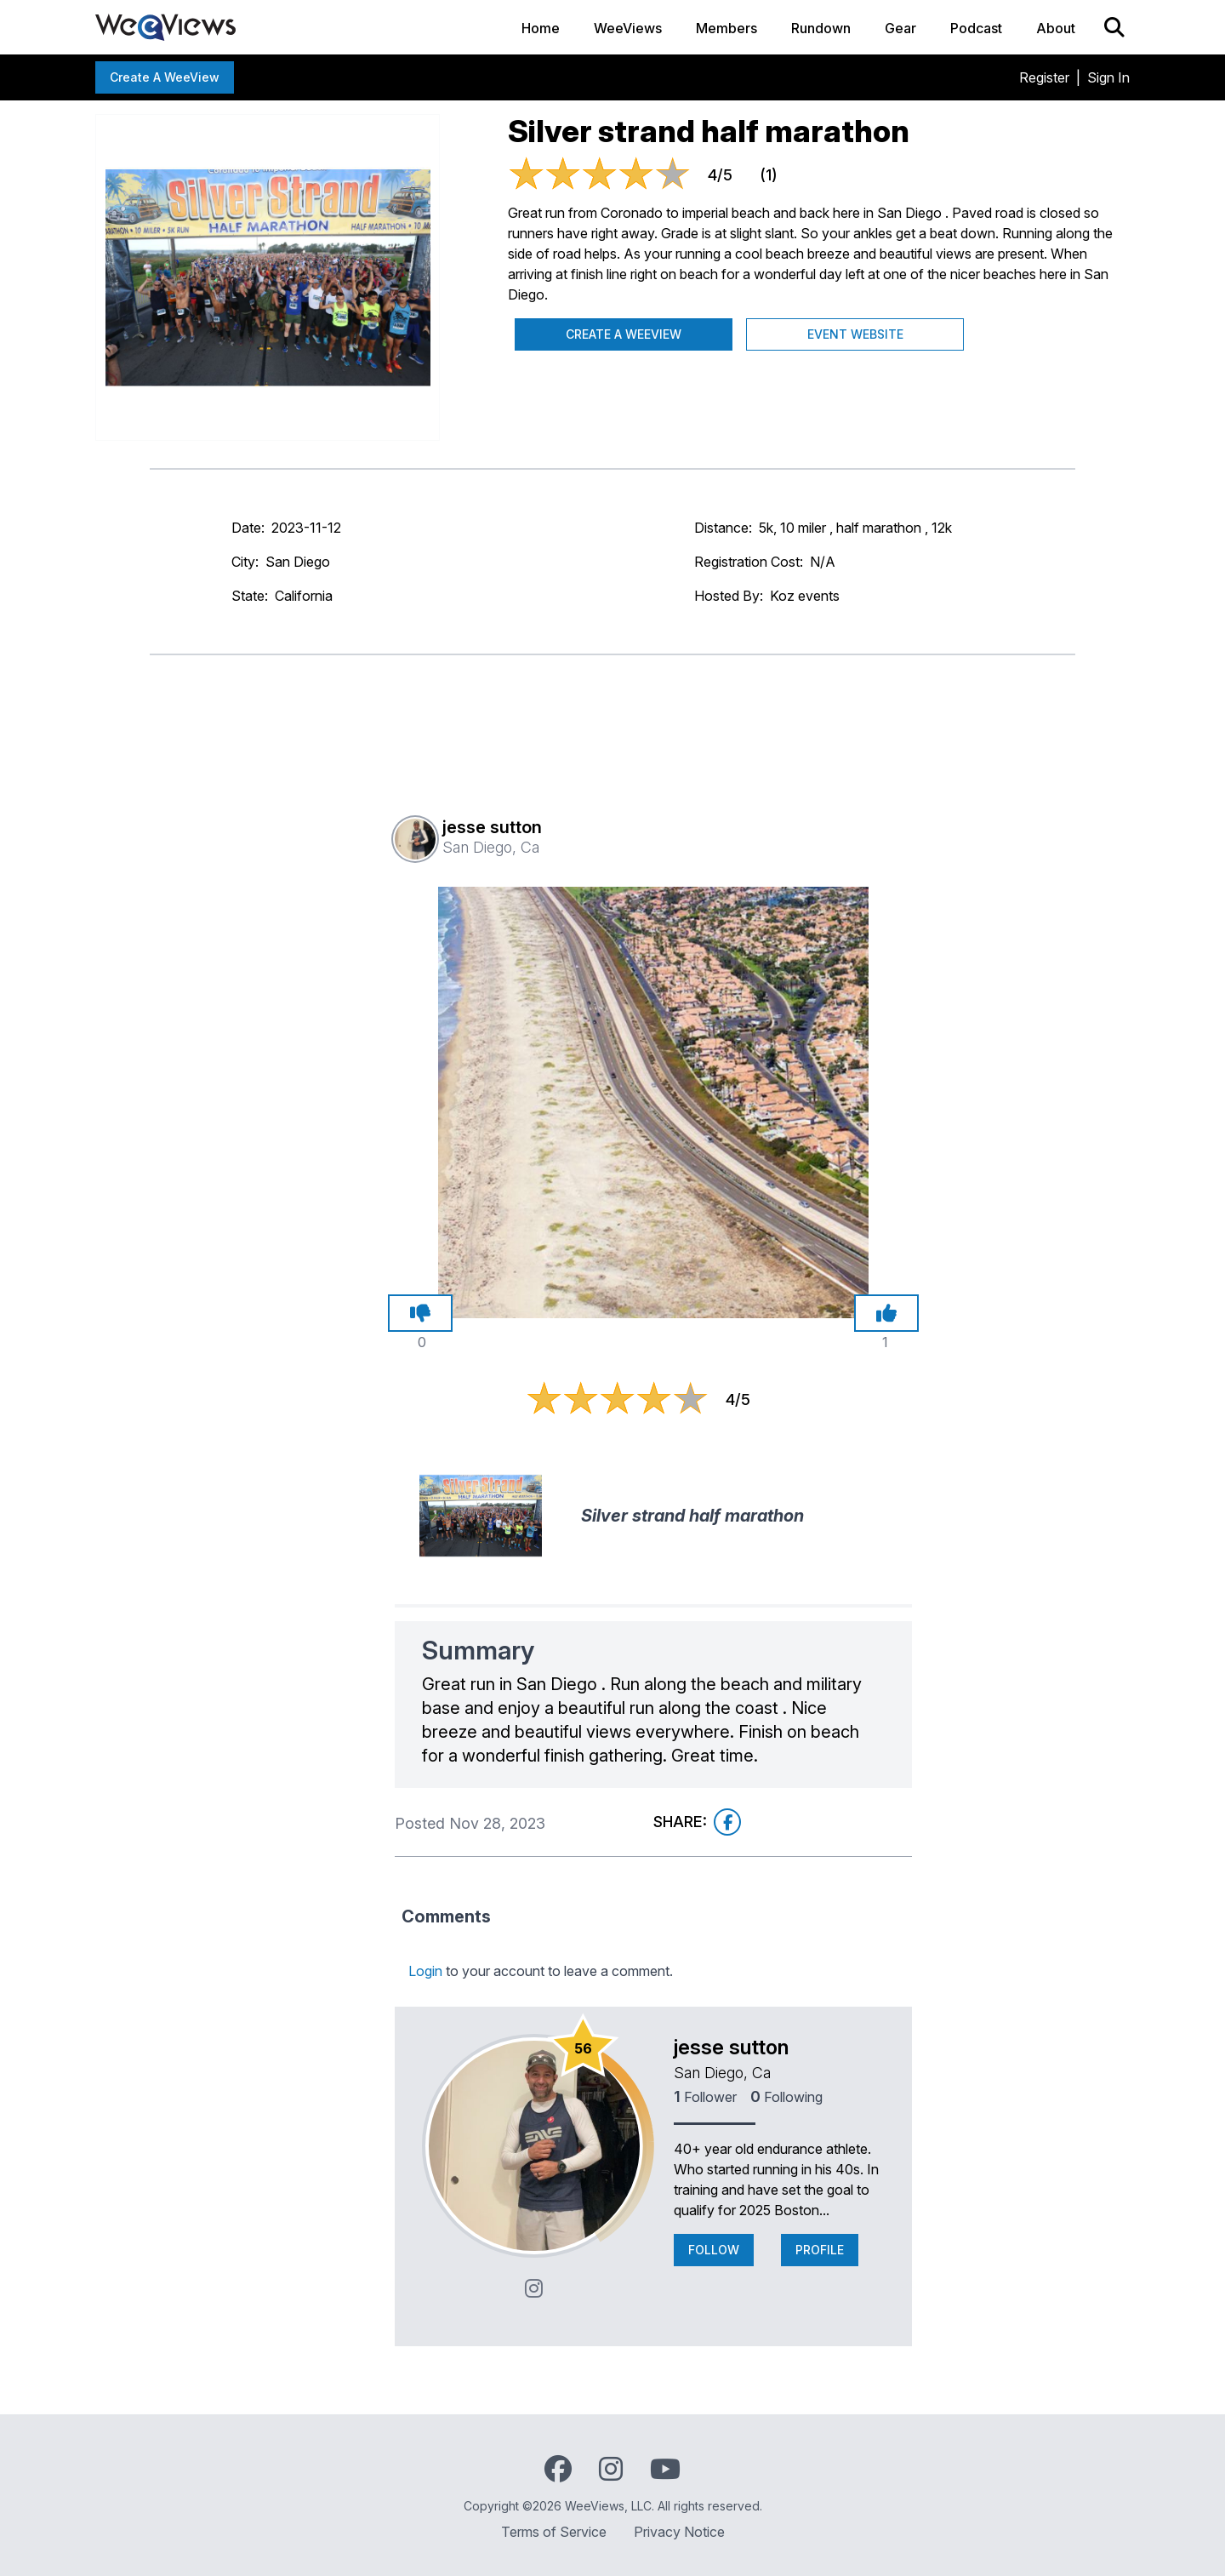 The image size is (1225, 2576). Describe the element at coordinates (900, 28) in the screenshot. I see `Gear` at that location.